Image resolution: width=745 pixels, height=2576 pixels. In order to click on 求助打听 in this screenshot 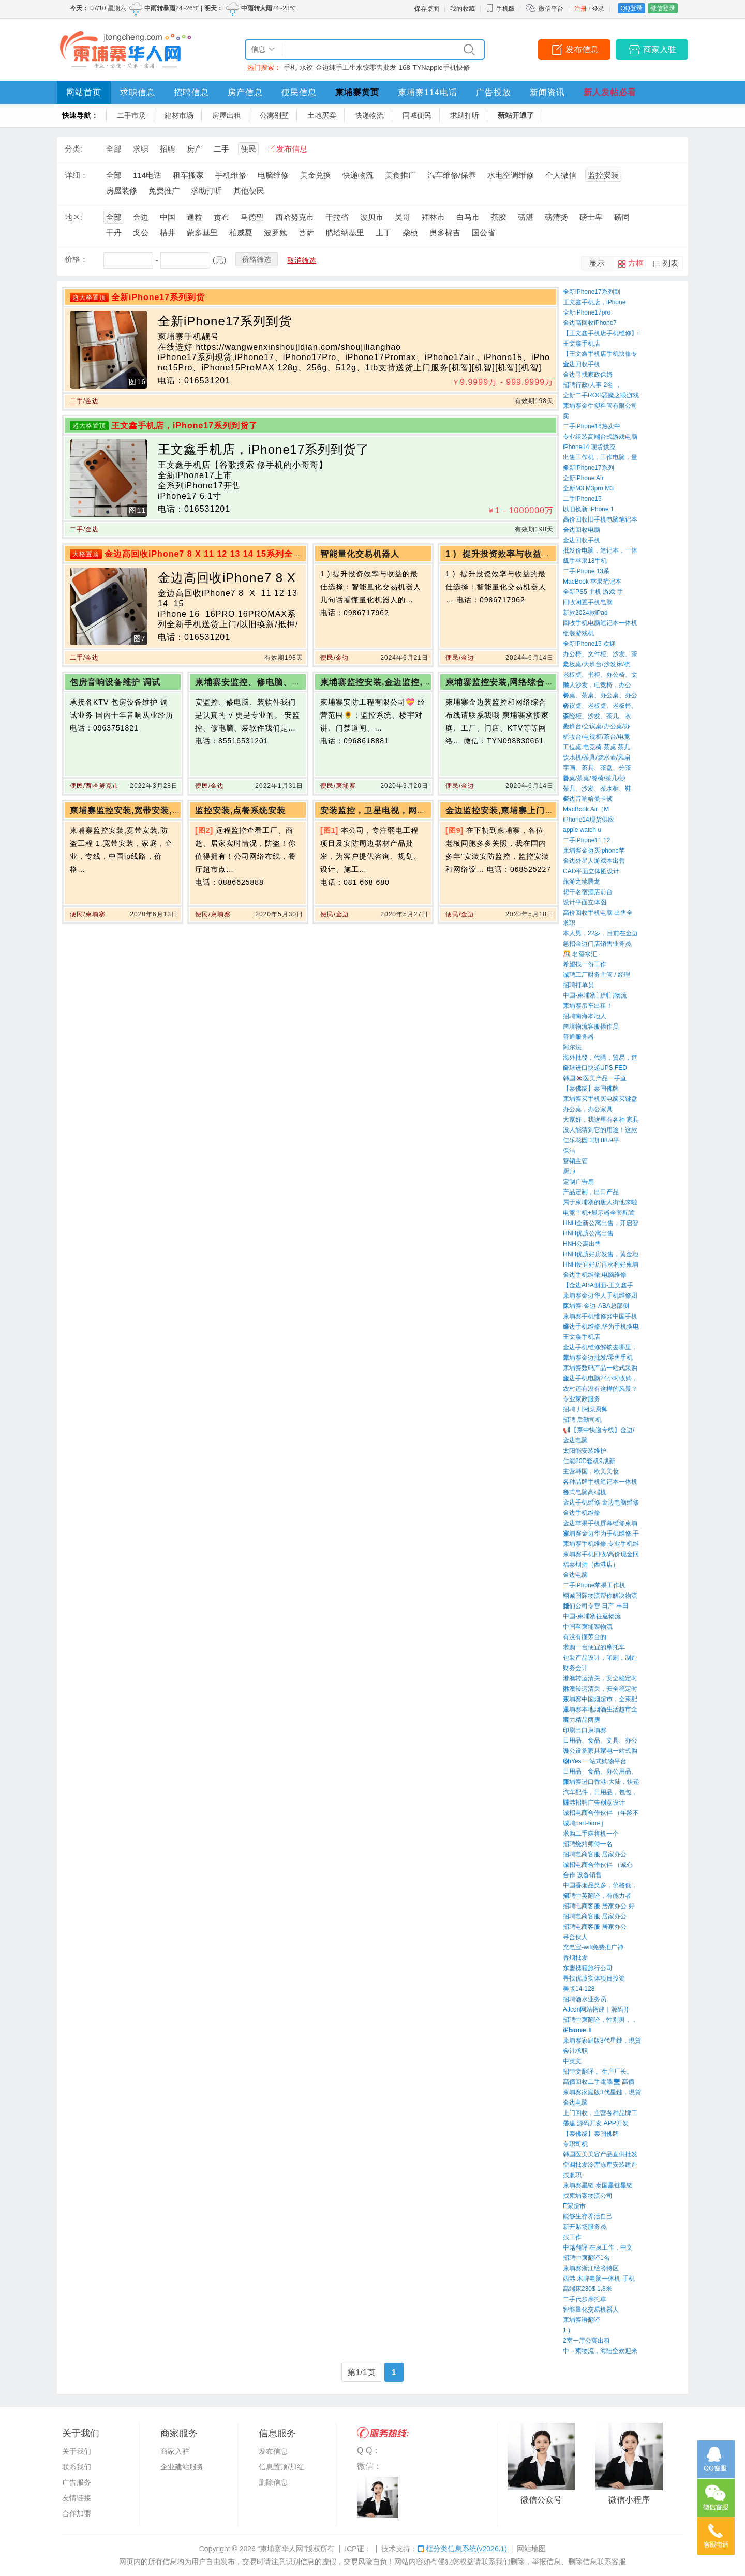, I will do `click(464, 115)`.